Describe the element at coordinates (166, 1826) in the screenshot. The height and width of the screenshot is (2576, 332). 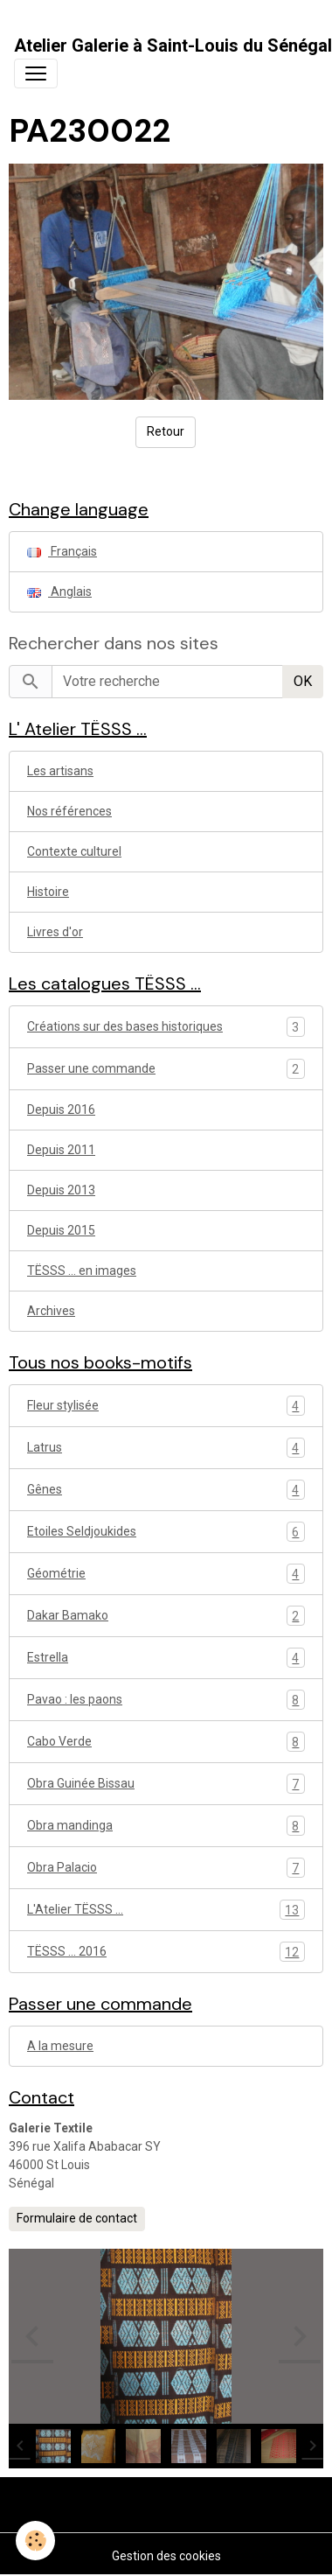
I see `Obra mandinga` at that location.